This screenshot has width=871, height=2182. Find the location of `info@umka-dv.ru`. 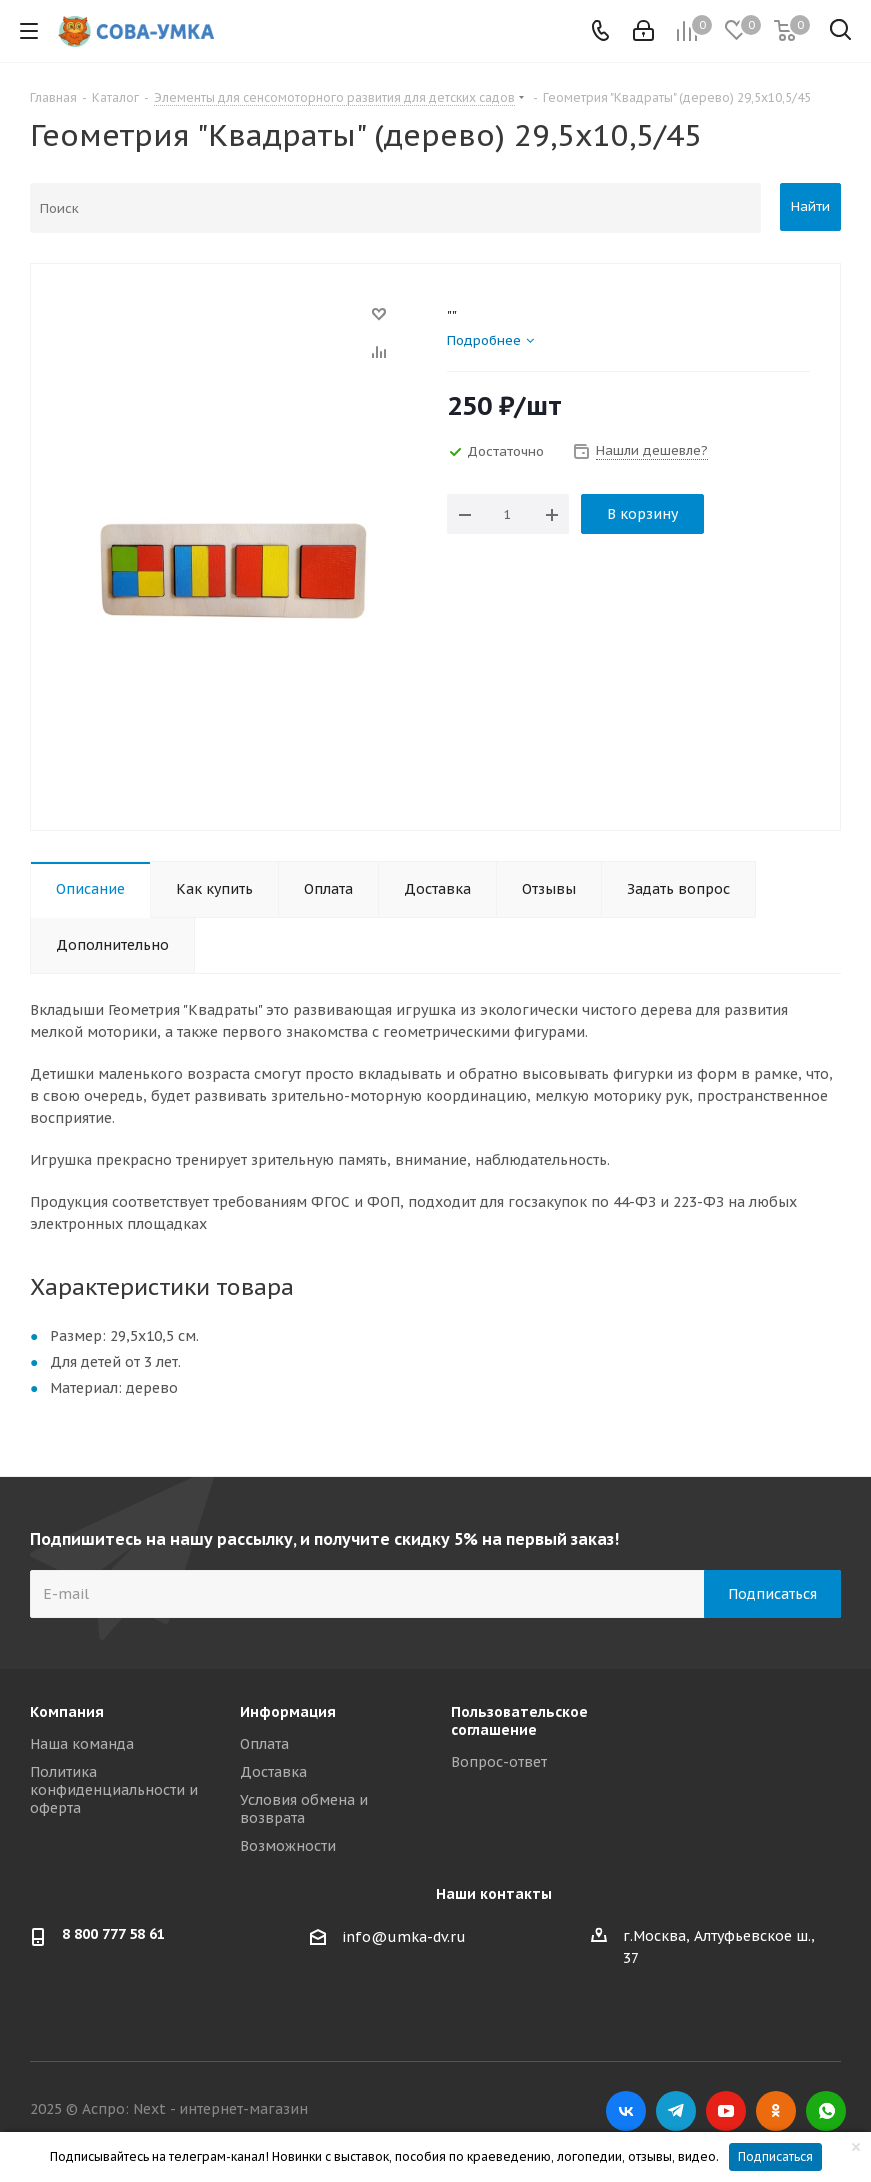

info@umka-dv.ru is located at coordinates (404, 1937).